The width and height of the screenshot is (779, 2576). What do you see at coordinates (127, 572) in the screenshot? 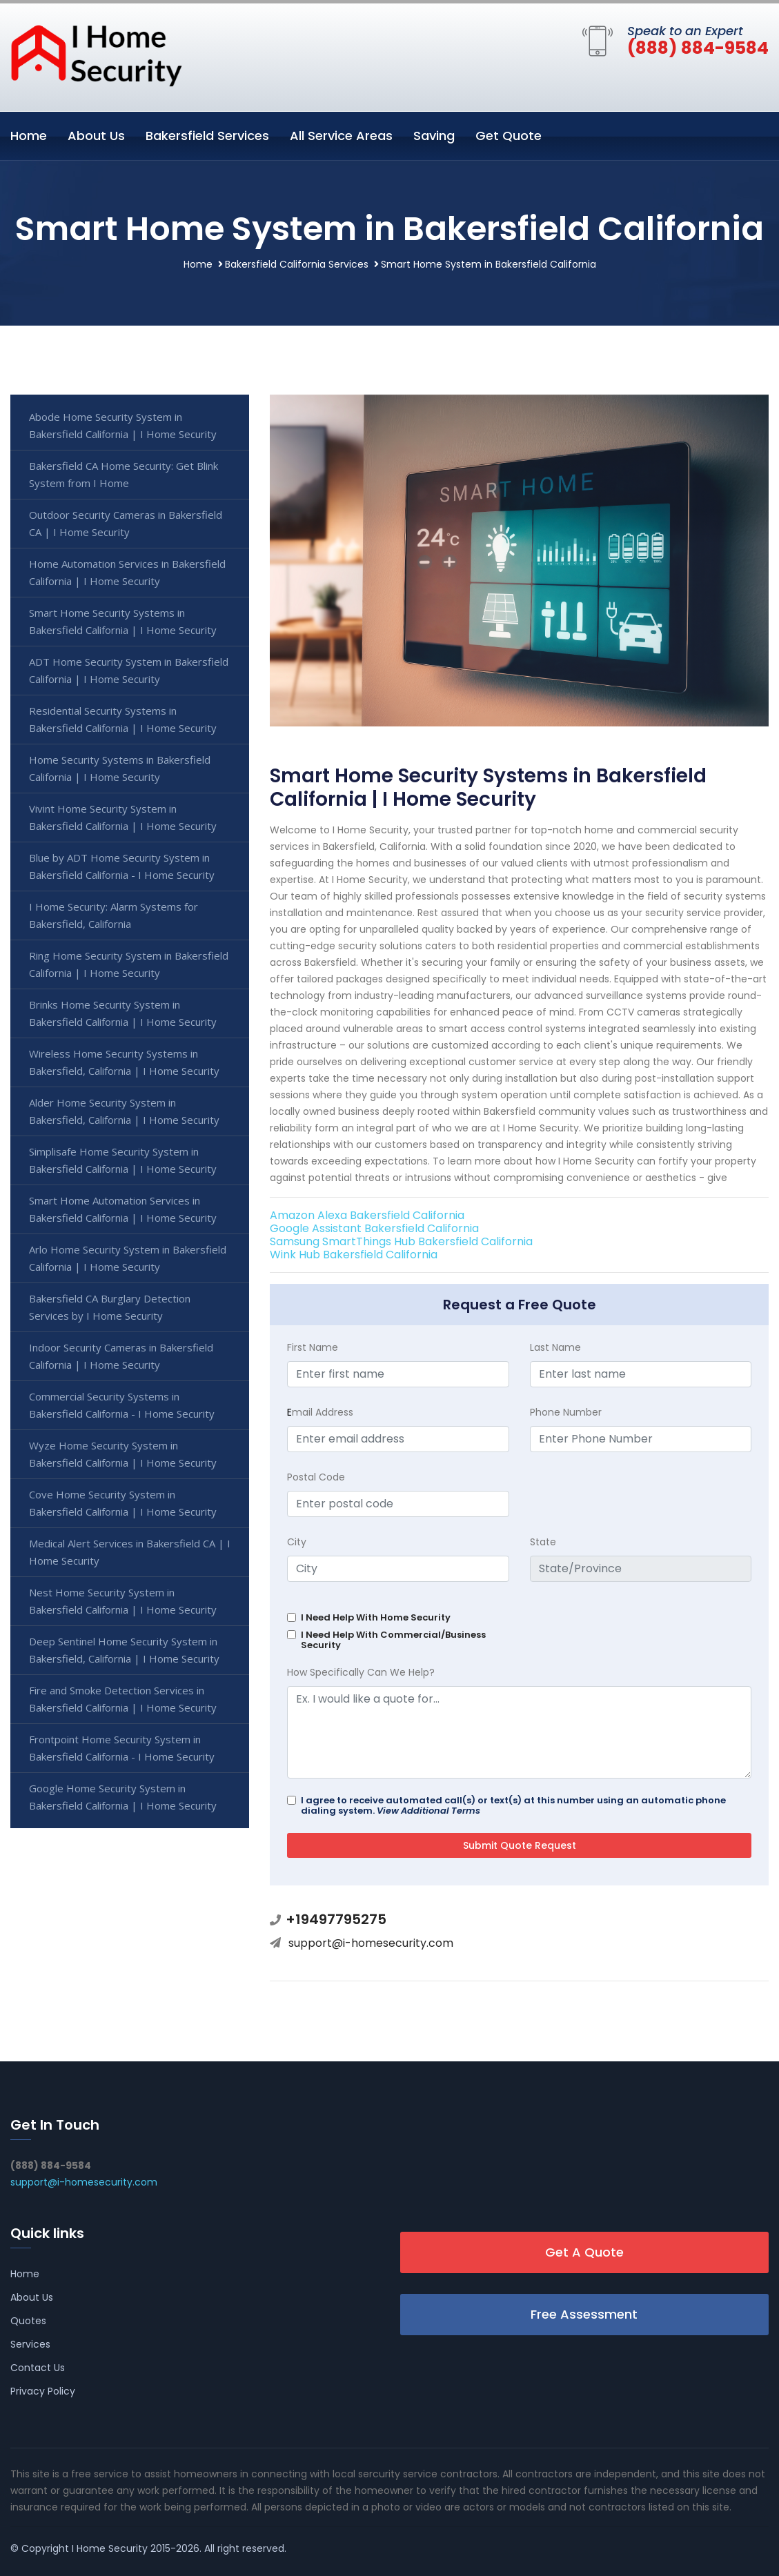
I see `Home Automation Services in Bakersfield California | I Home Security` at bounding box center [127, 572].